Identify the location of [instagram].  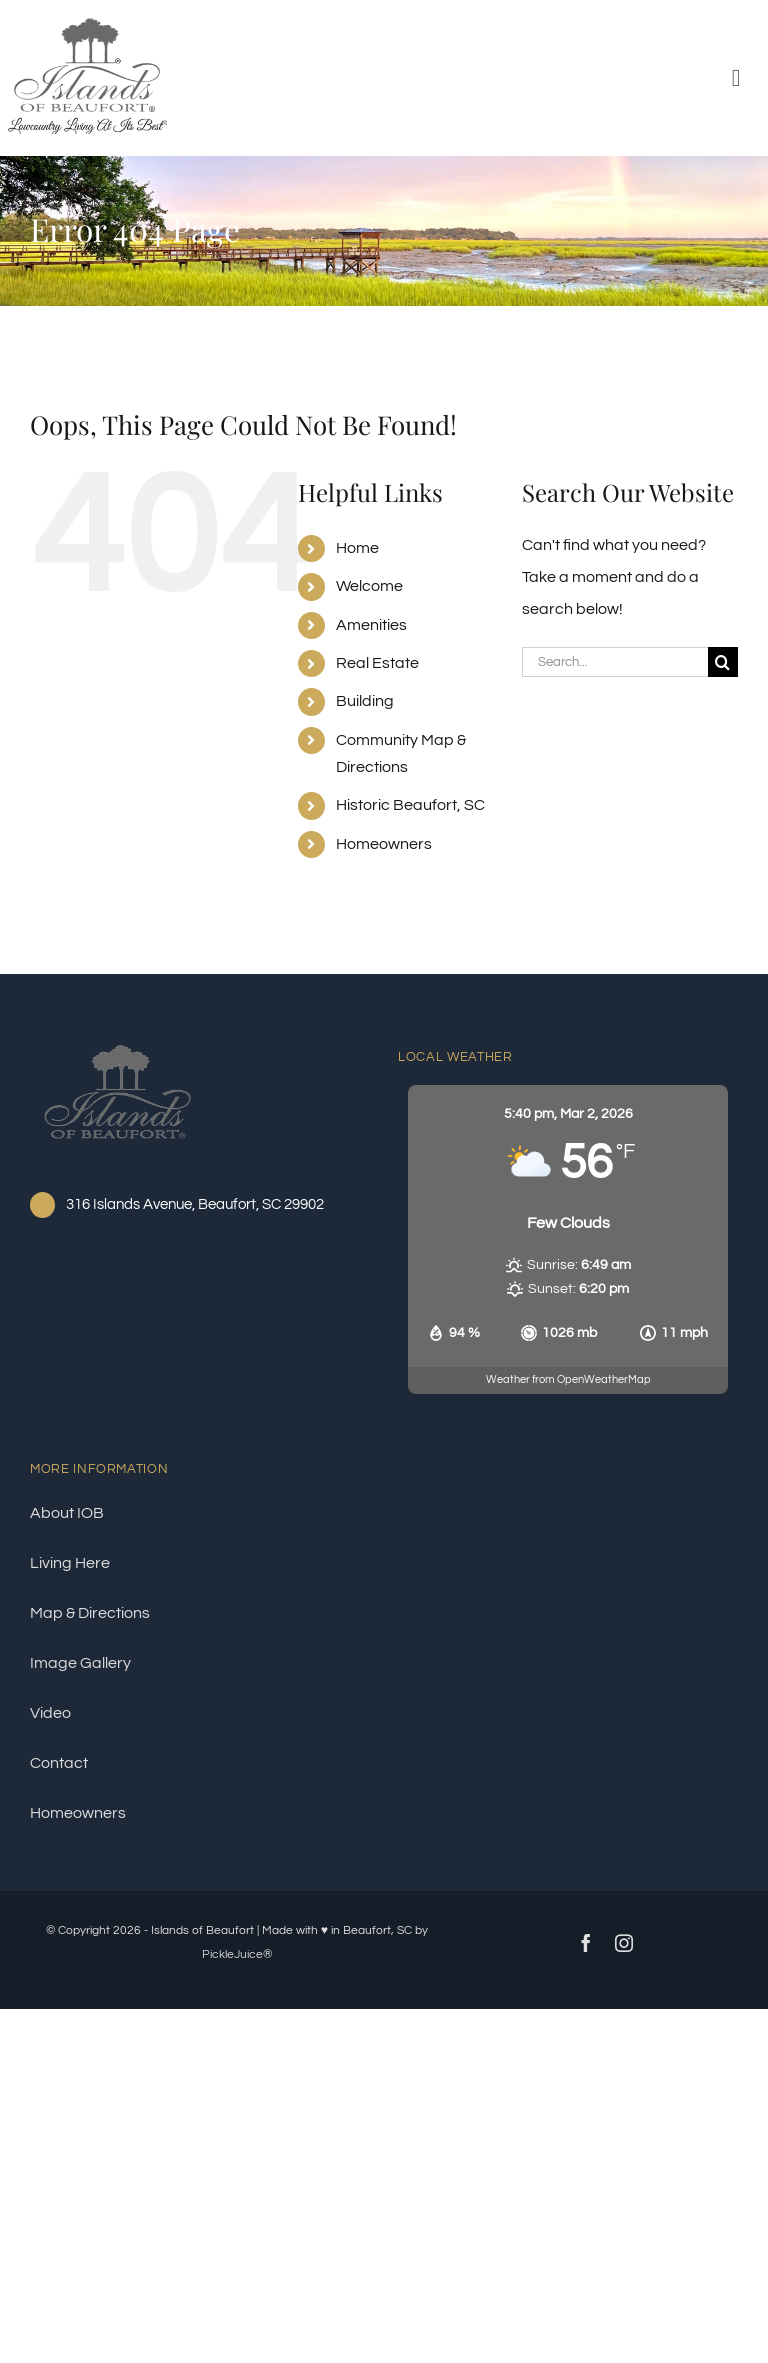
(624, 1943).